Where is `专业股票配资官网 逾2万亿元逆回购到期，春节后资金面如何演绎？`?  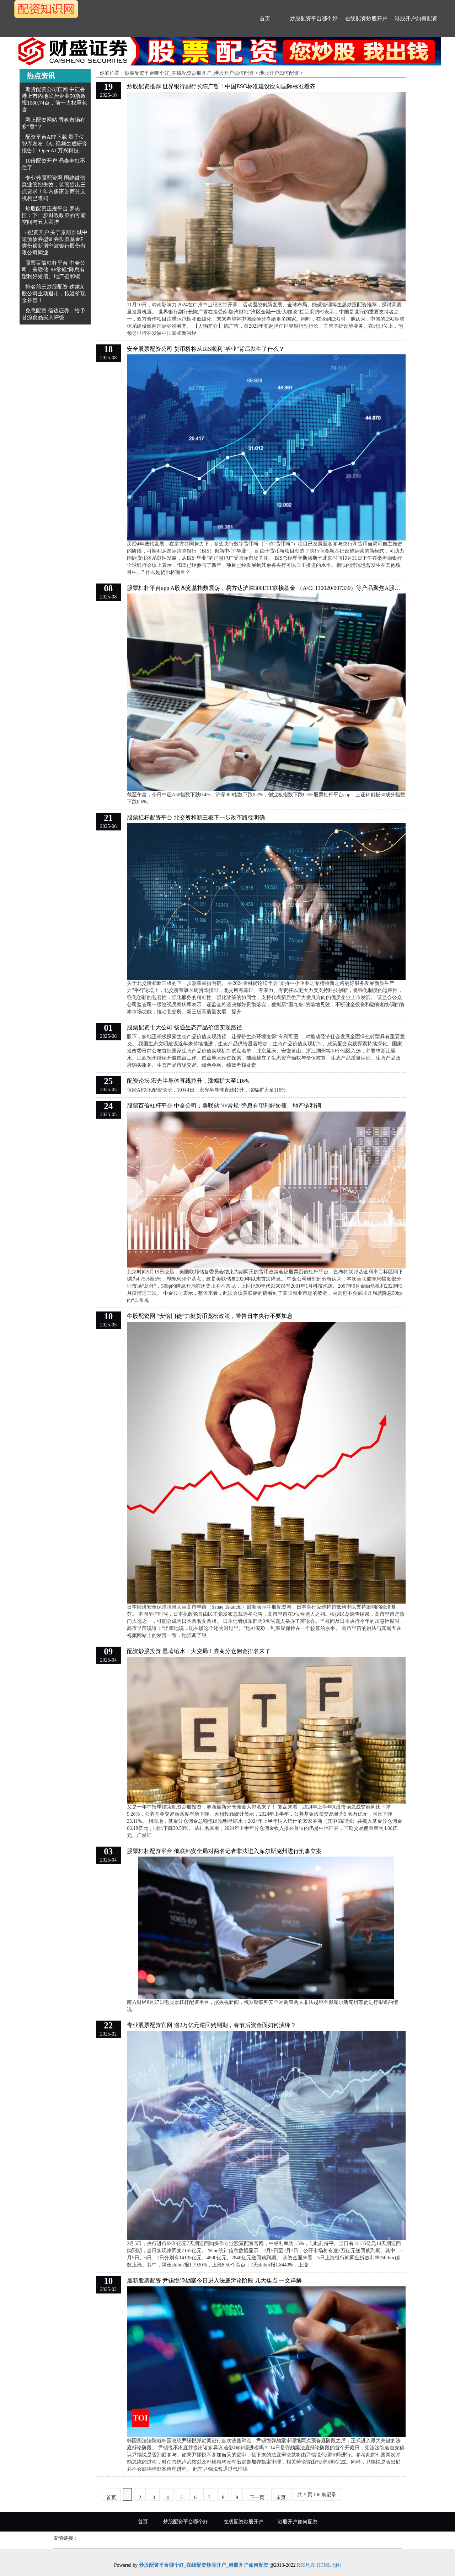 专业股票配资官网 逾2万亿元逆回购到期，春节后资金面如何演绎？ is located at coordinates (211, 2025).